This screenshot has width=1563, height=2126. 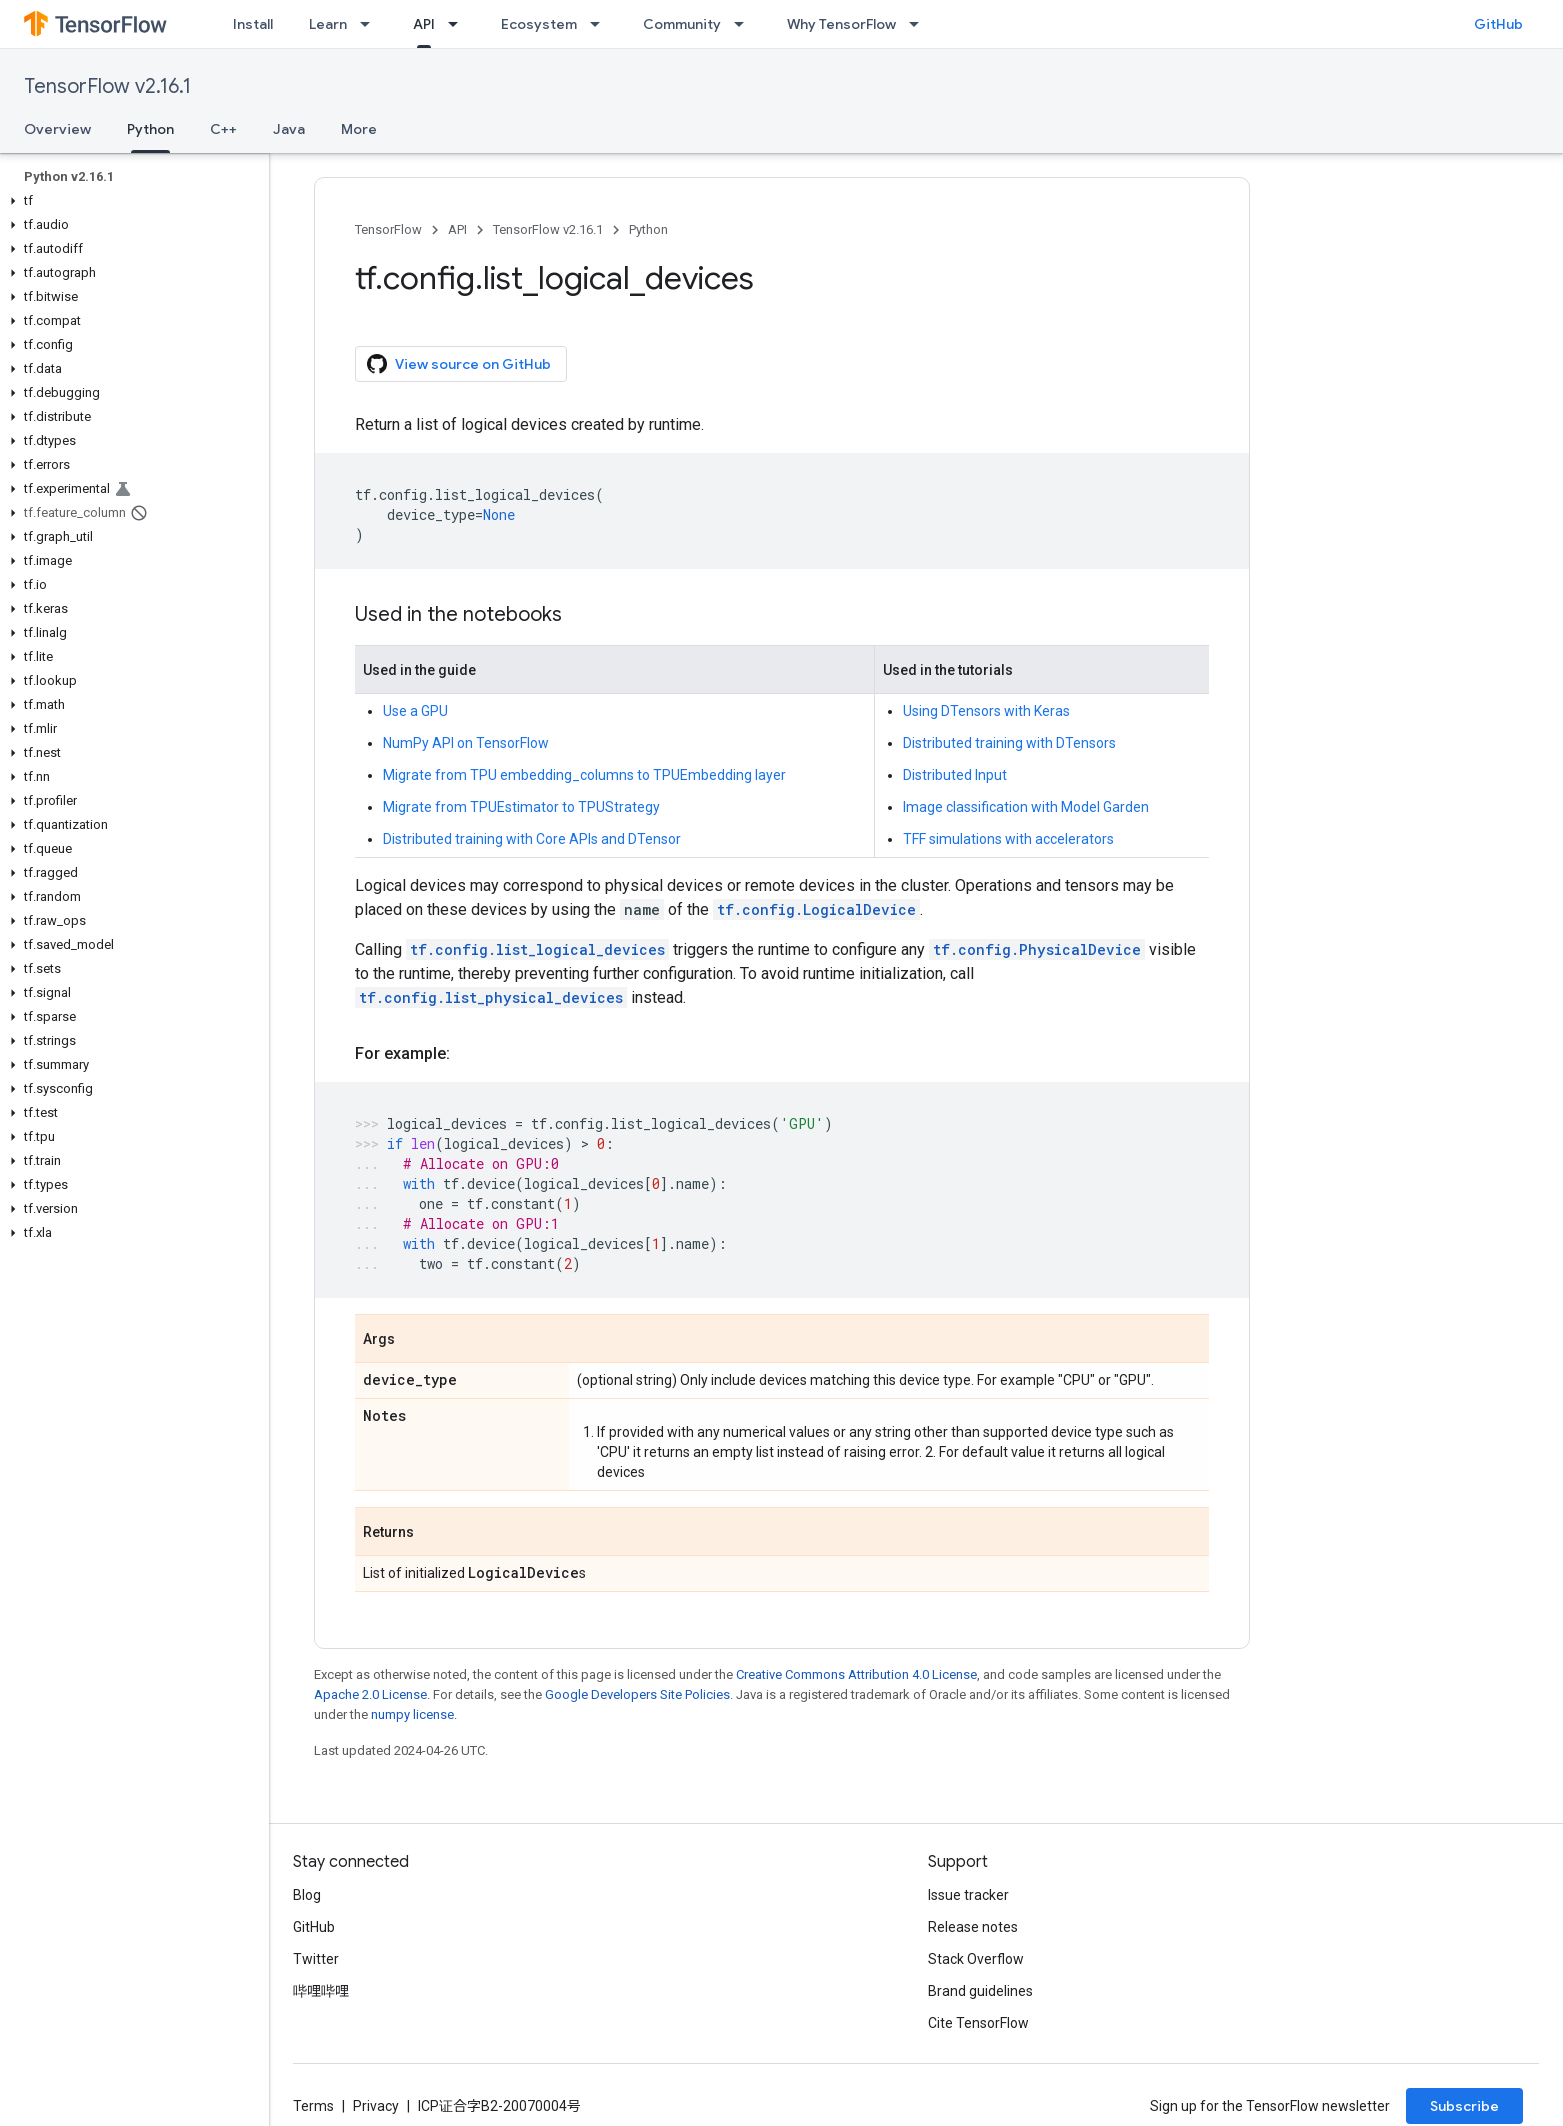 What do you see at coordinates (955, 775) in the screenshot?
I see `Distributed Input` at bounding box center [955, 775].